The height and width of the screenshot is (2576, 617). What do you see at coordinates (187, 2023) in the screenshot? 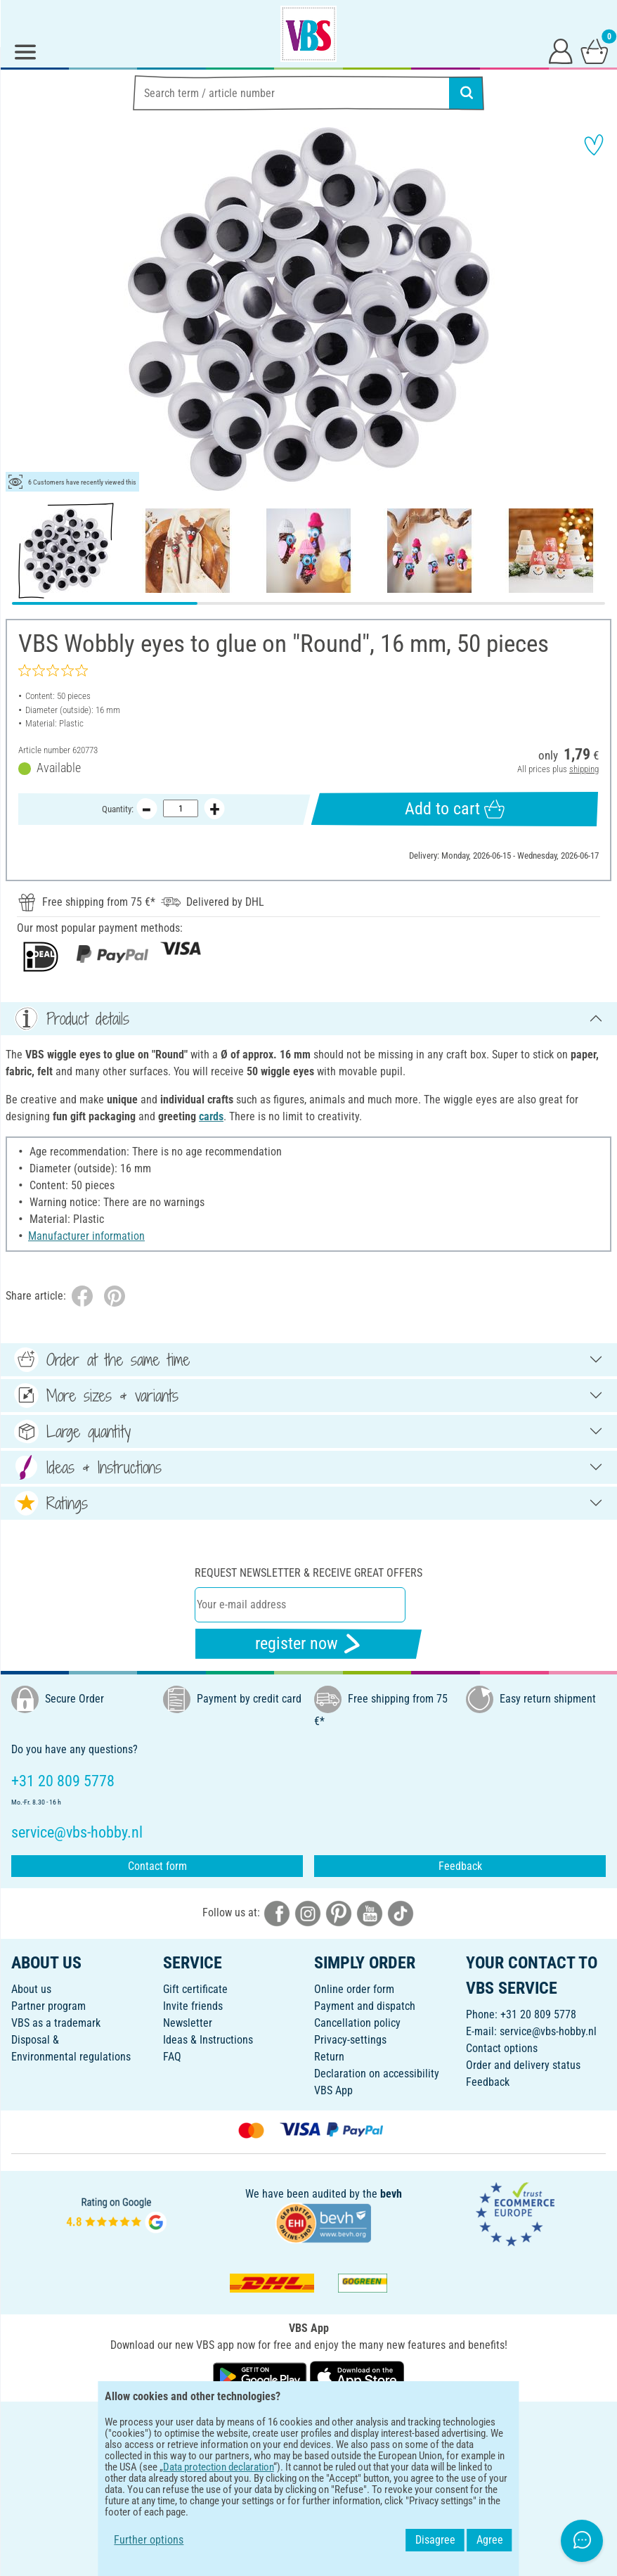
I see `Newsletter` at bounding box center [187, 2023].